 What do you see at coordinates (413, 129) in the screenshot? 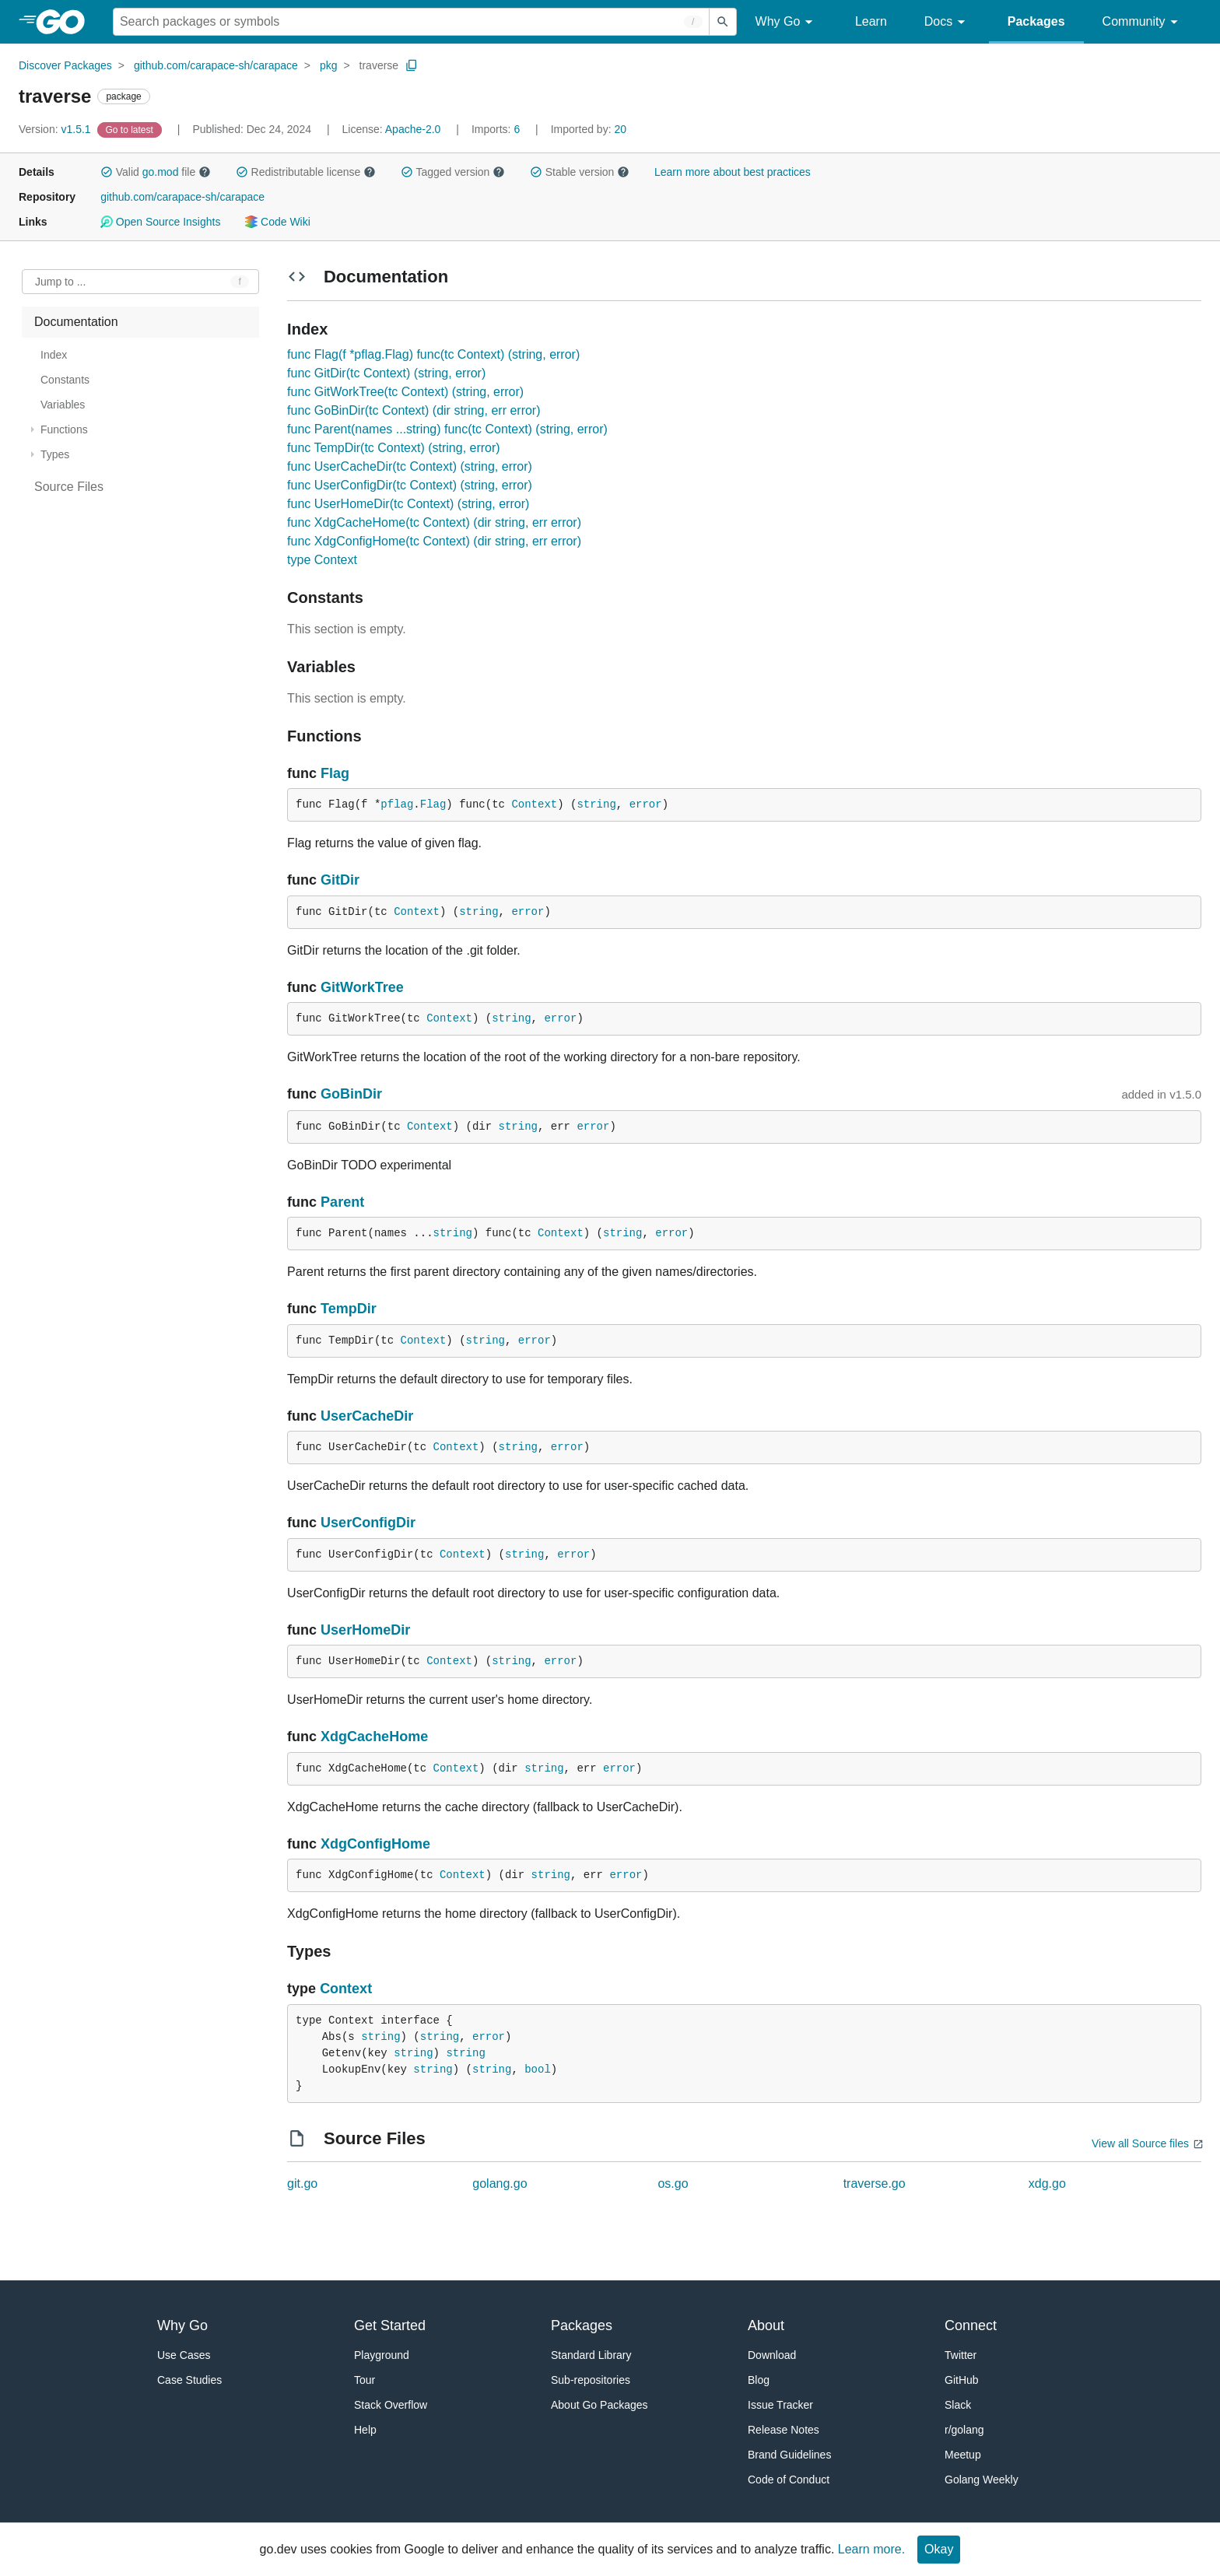
I see `Apache-2.0` at bounding box center [413, 129].